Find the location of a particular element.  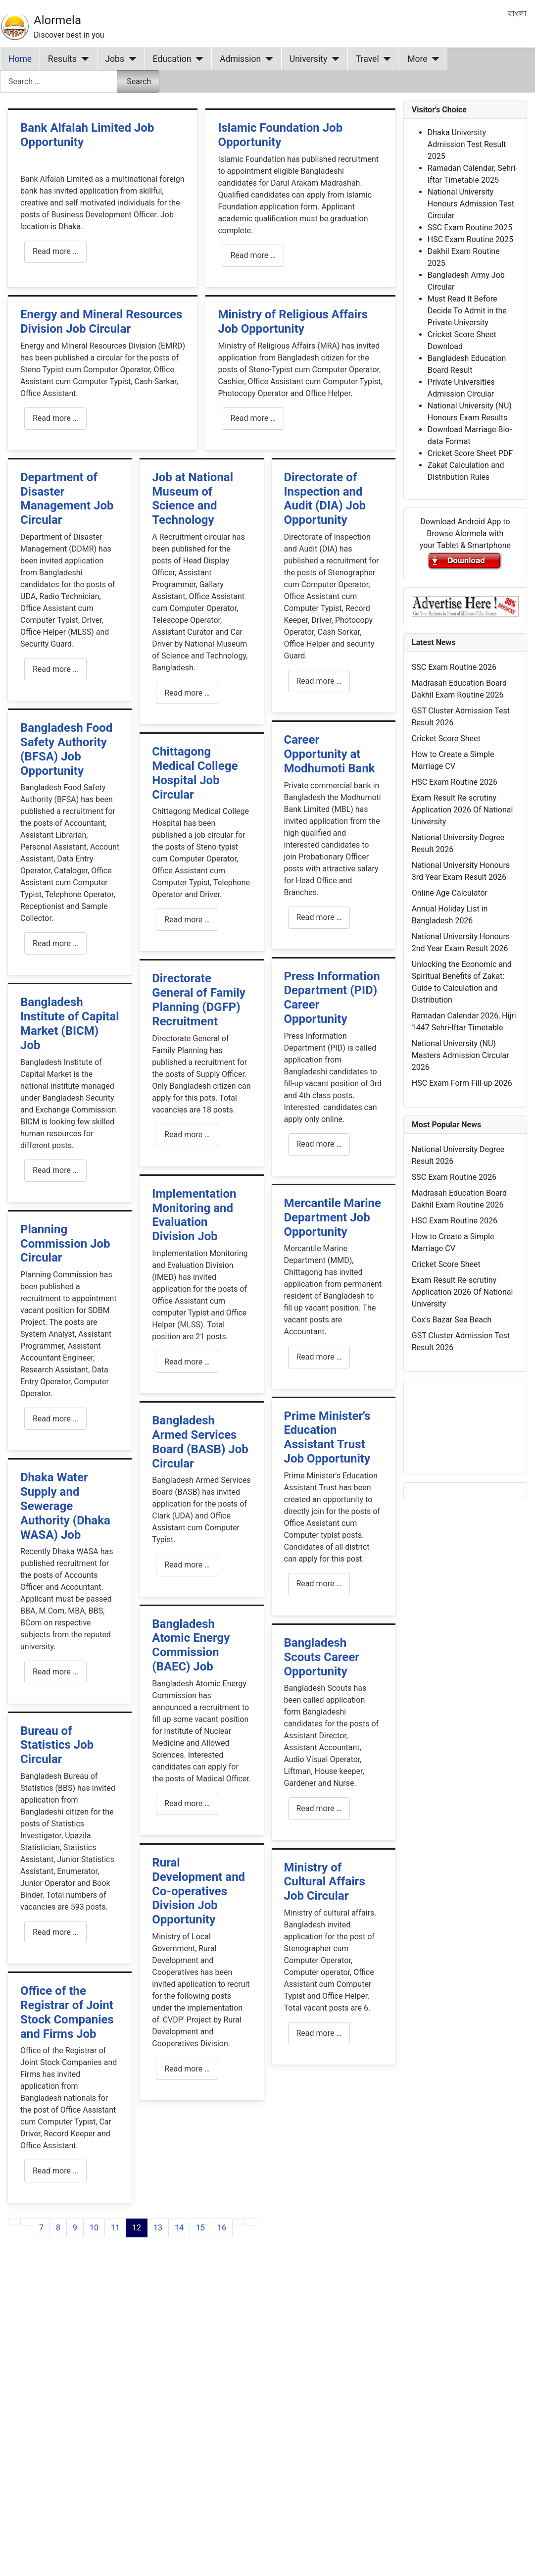

7 [Go to page 7] is located at coordinates (41, 2227).